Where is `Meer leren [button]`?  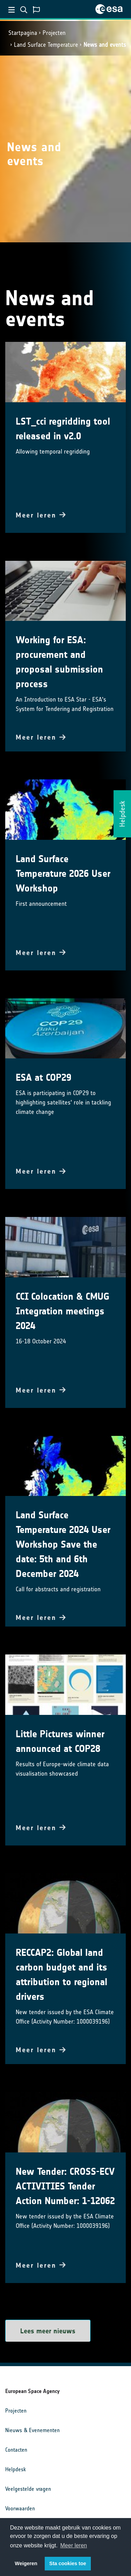
Meer leren [button] is located at coordinates (73, 2545).